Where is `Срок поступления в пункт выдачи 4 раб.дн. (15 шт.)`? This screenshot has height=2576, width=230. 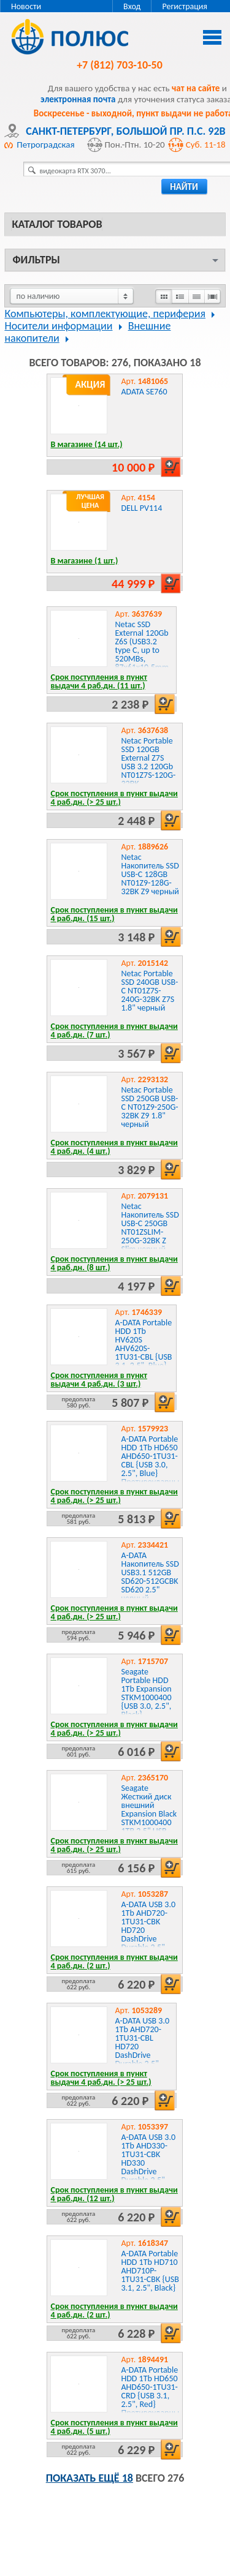 Срок поступления в пункт выдачи 4 раб.дн. (15 шт.) is located at coordinates (113, 914).